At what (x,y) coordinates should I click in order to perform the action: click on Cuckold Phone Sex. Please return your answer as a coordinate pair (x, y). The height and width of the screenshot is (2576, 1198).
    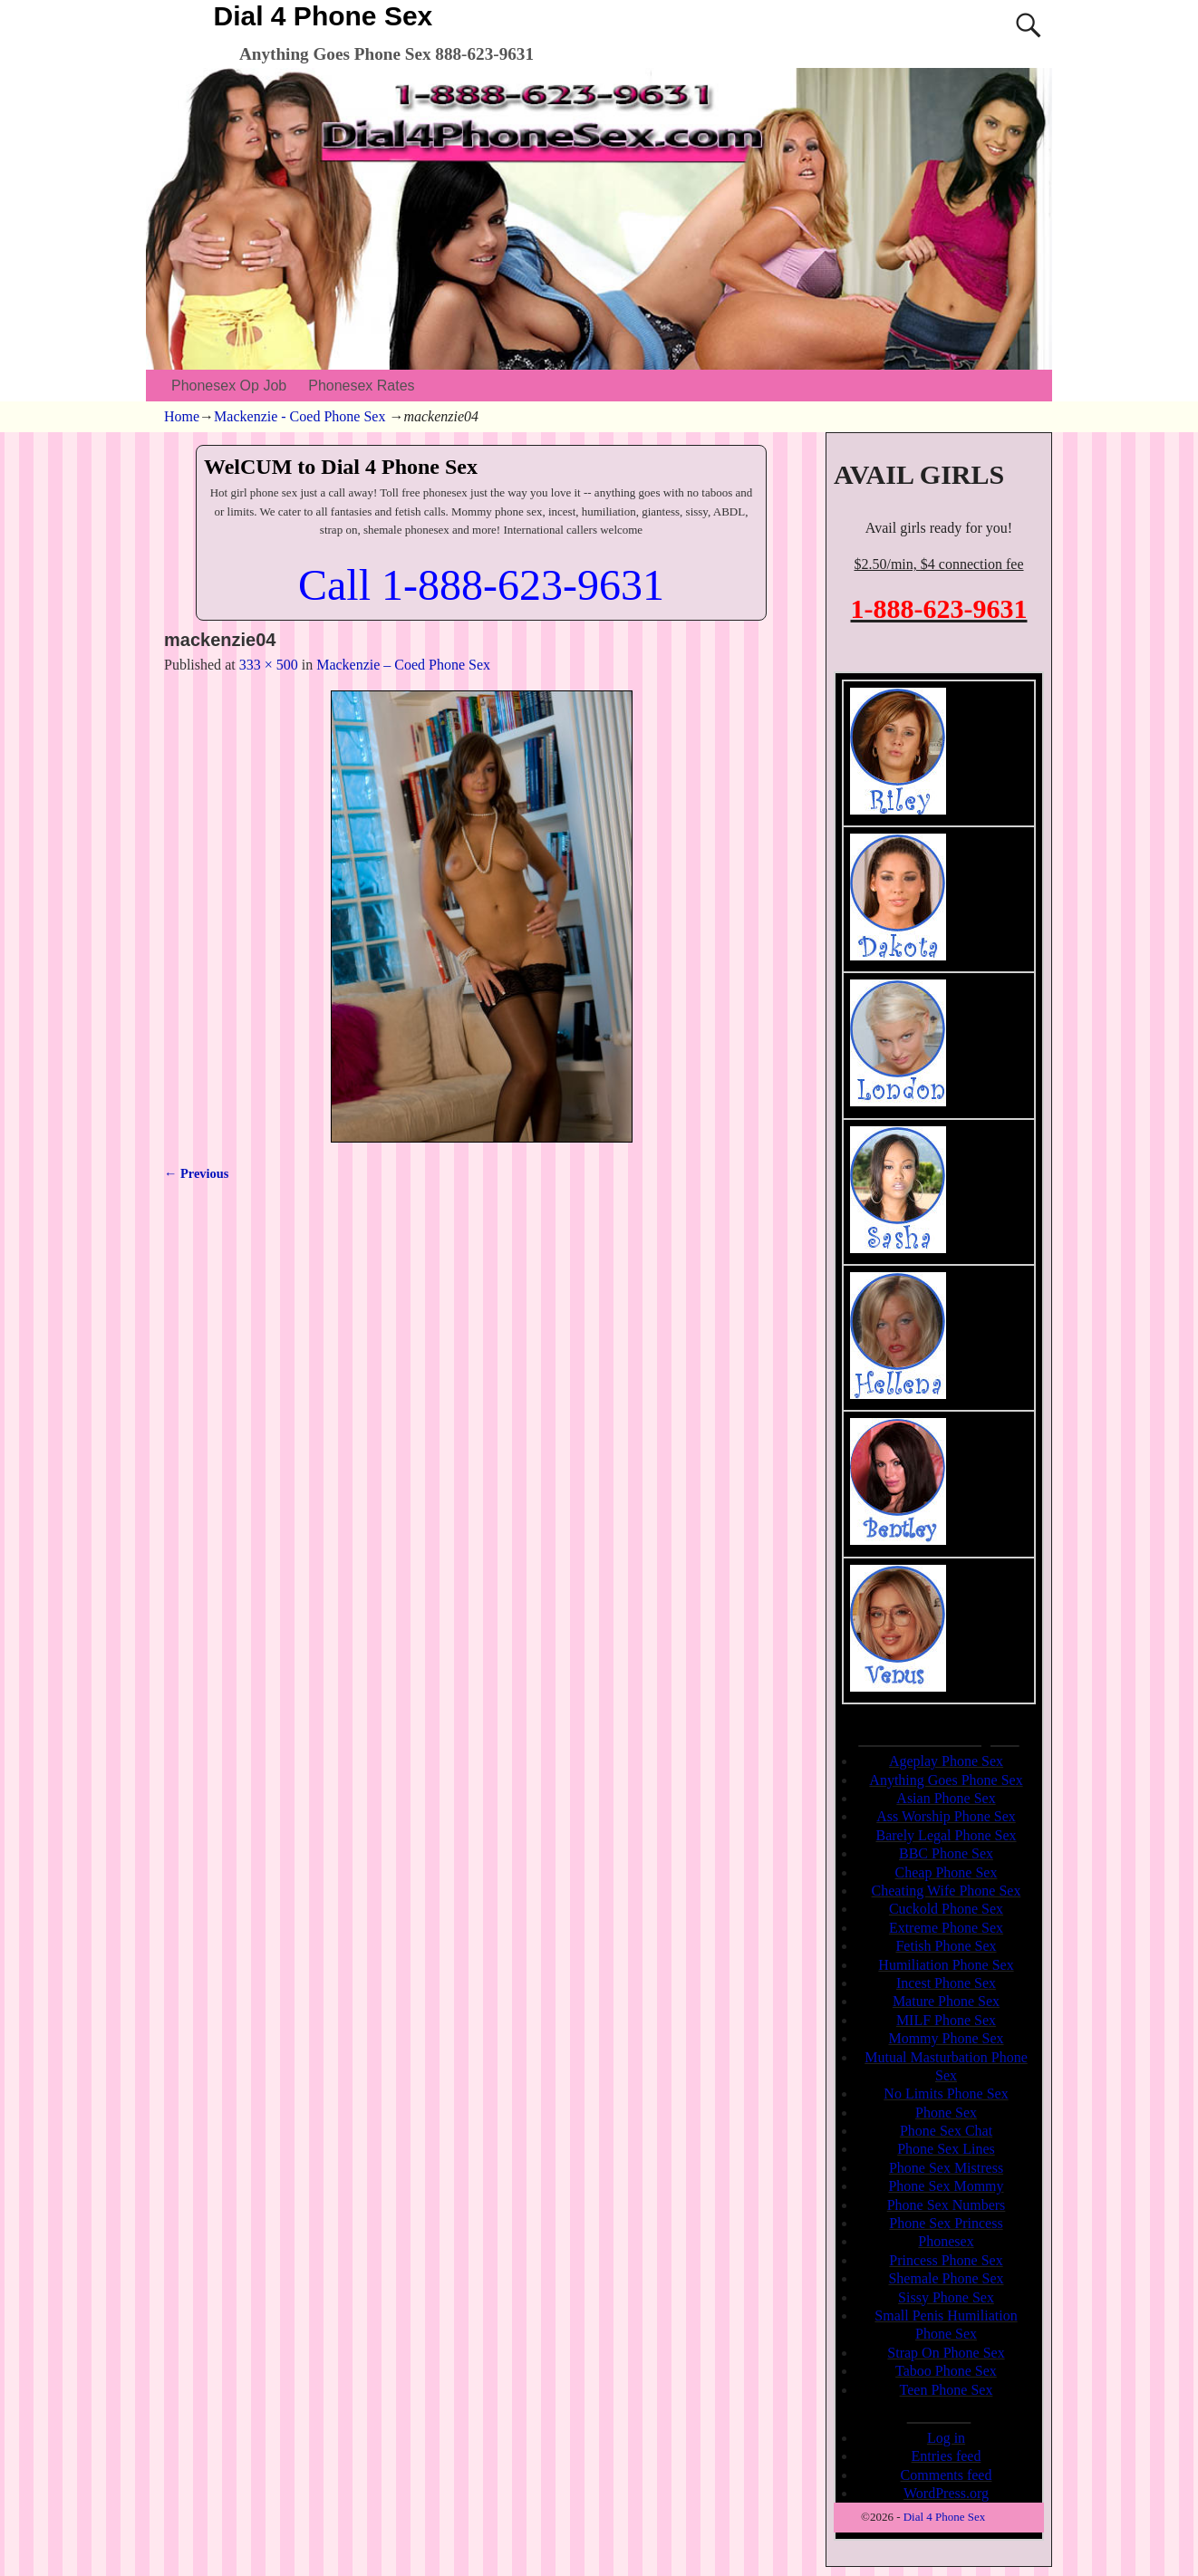
    Looking at the image, I should click on (946, 1908).